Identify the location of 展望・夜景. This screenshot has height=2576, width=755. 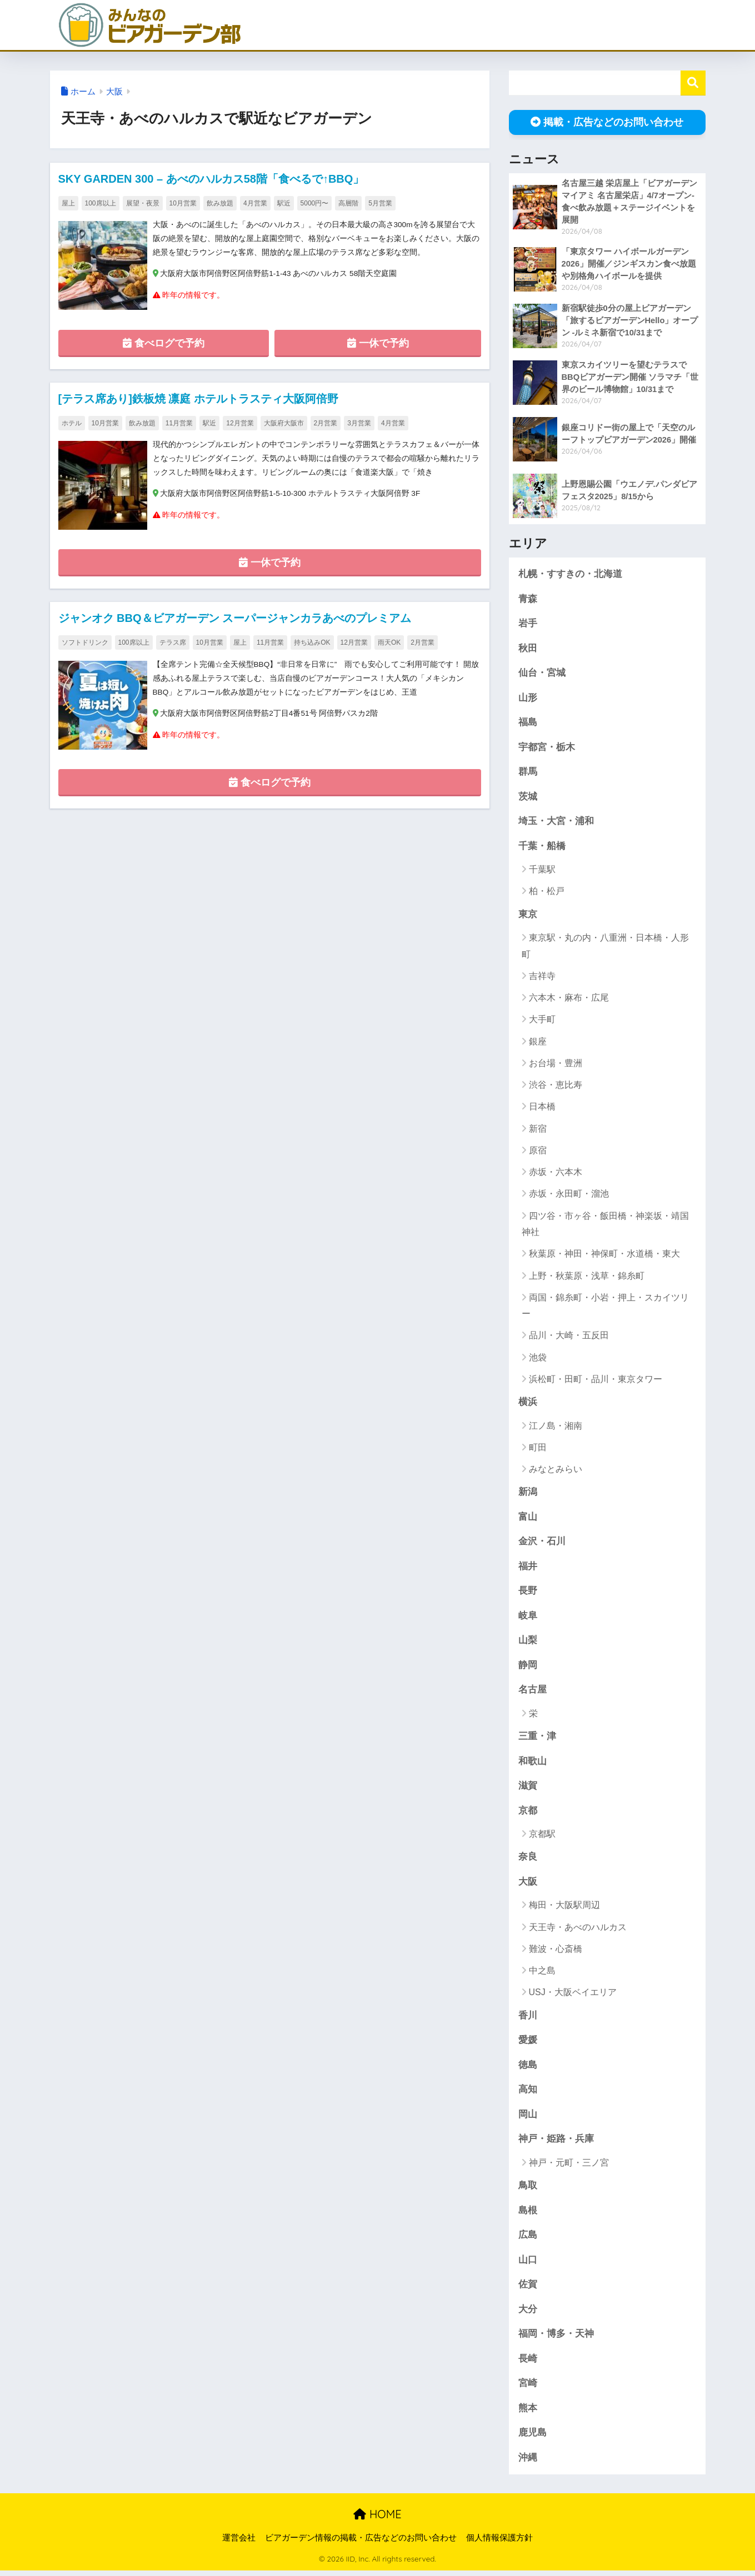
(142, 203).